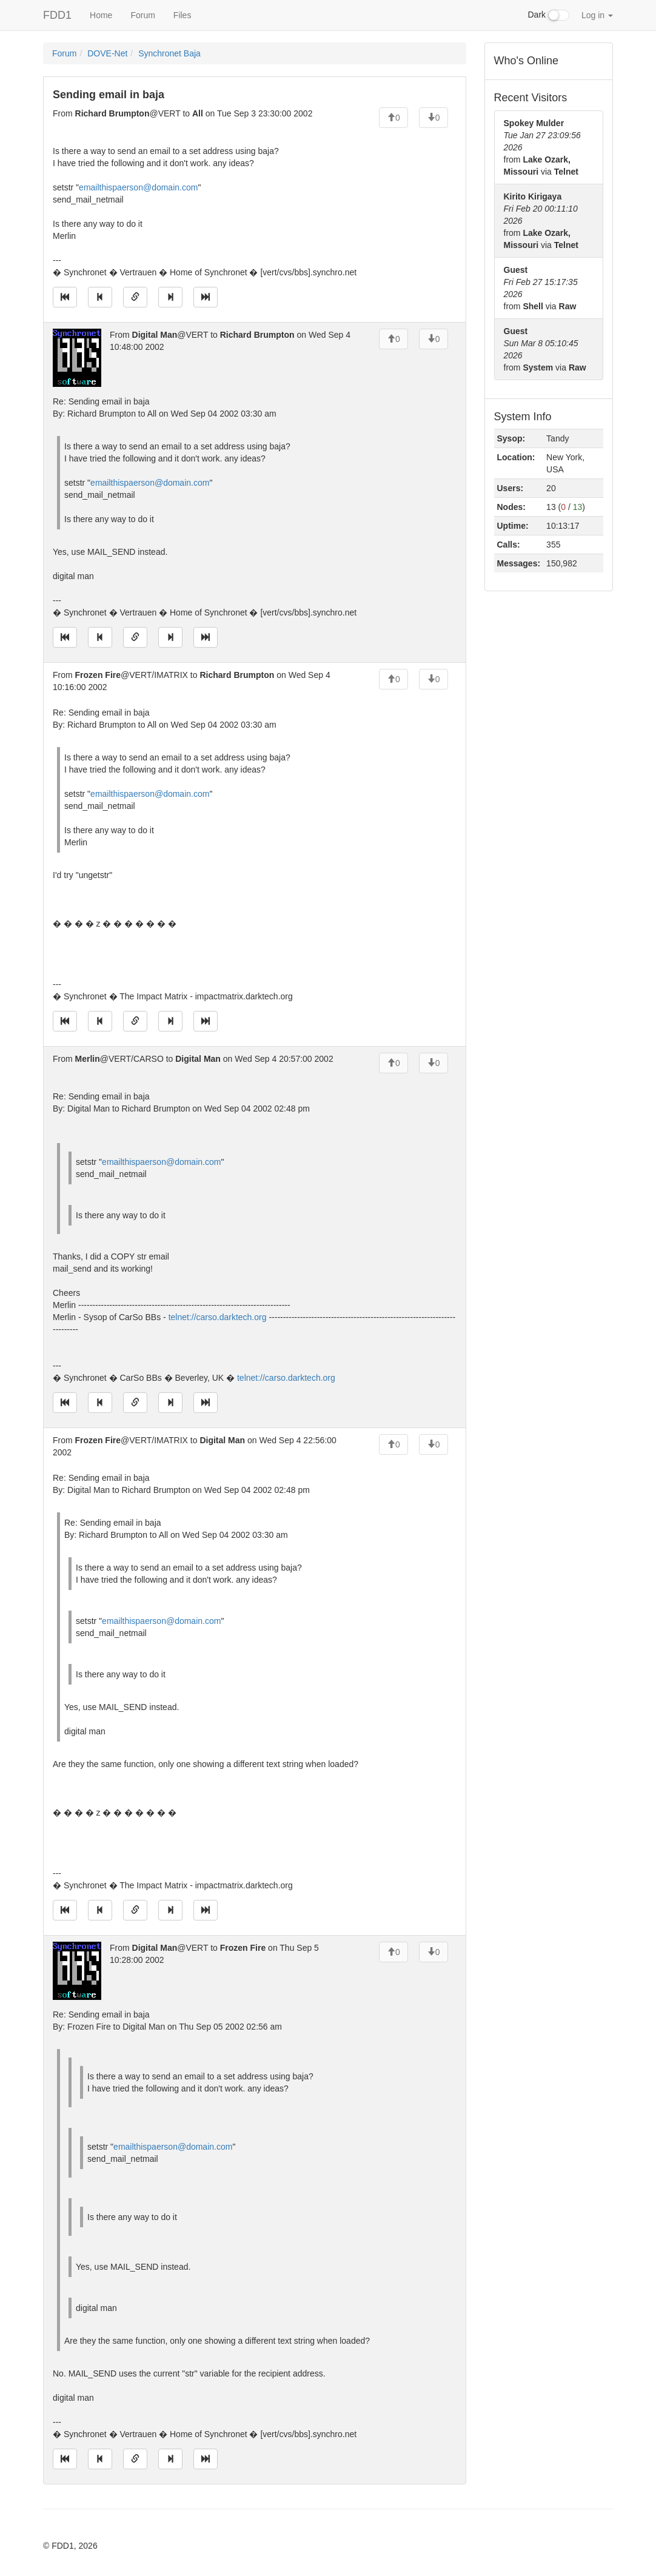 The height and width of the screenshot is (2576, 656). I want to click on [Jump to newest message], so click(205, 297).